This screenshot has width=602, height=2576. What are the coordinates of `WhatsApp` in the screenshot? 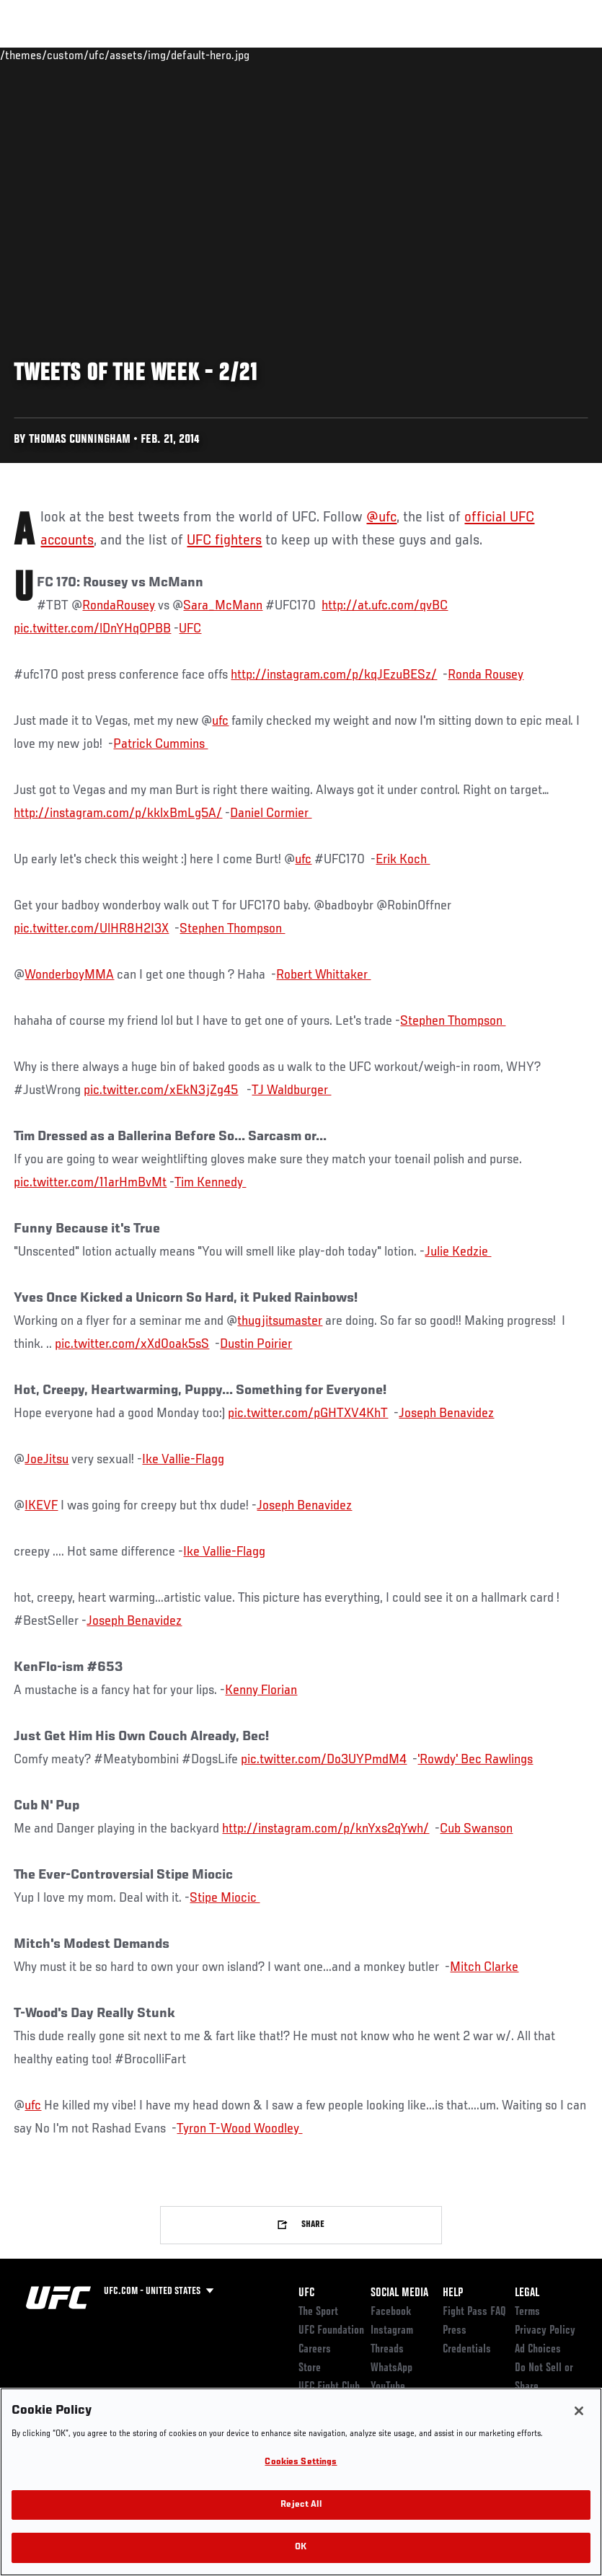 It's located at (391, 2368).